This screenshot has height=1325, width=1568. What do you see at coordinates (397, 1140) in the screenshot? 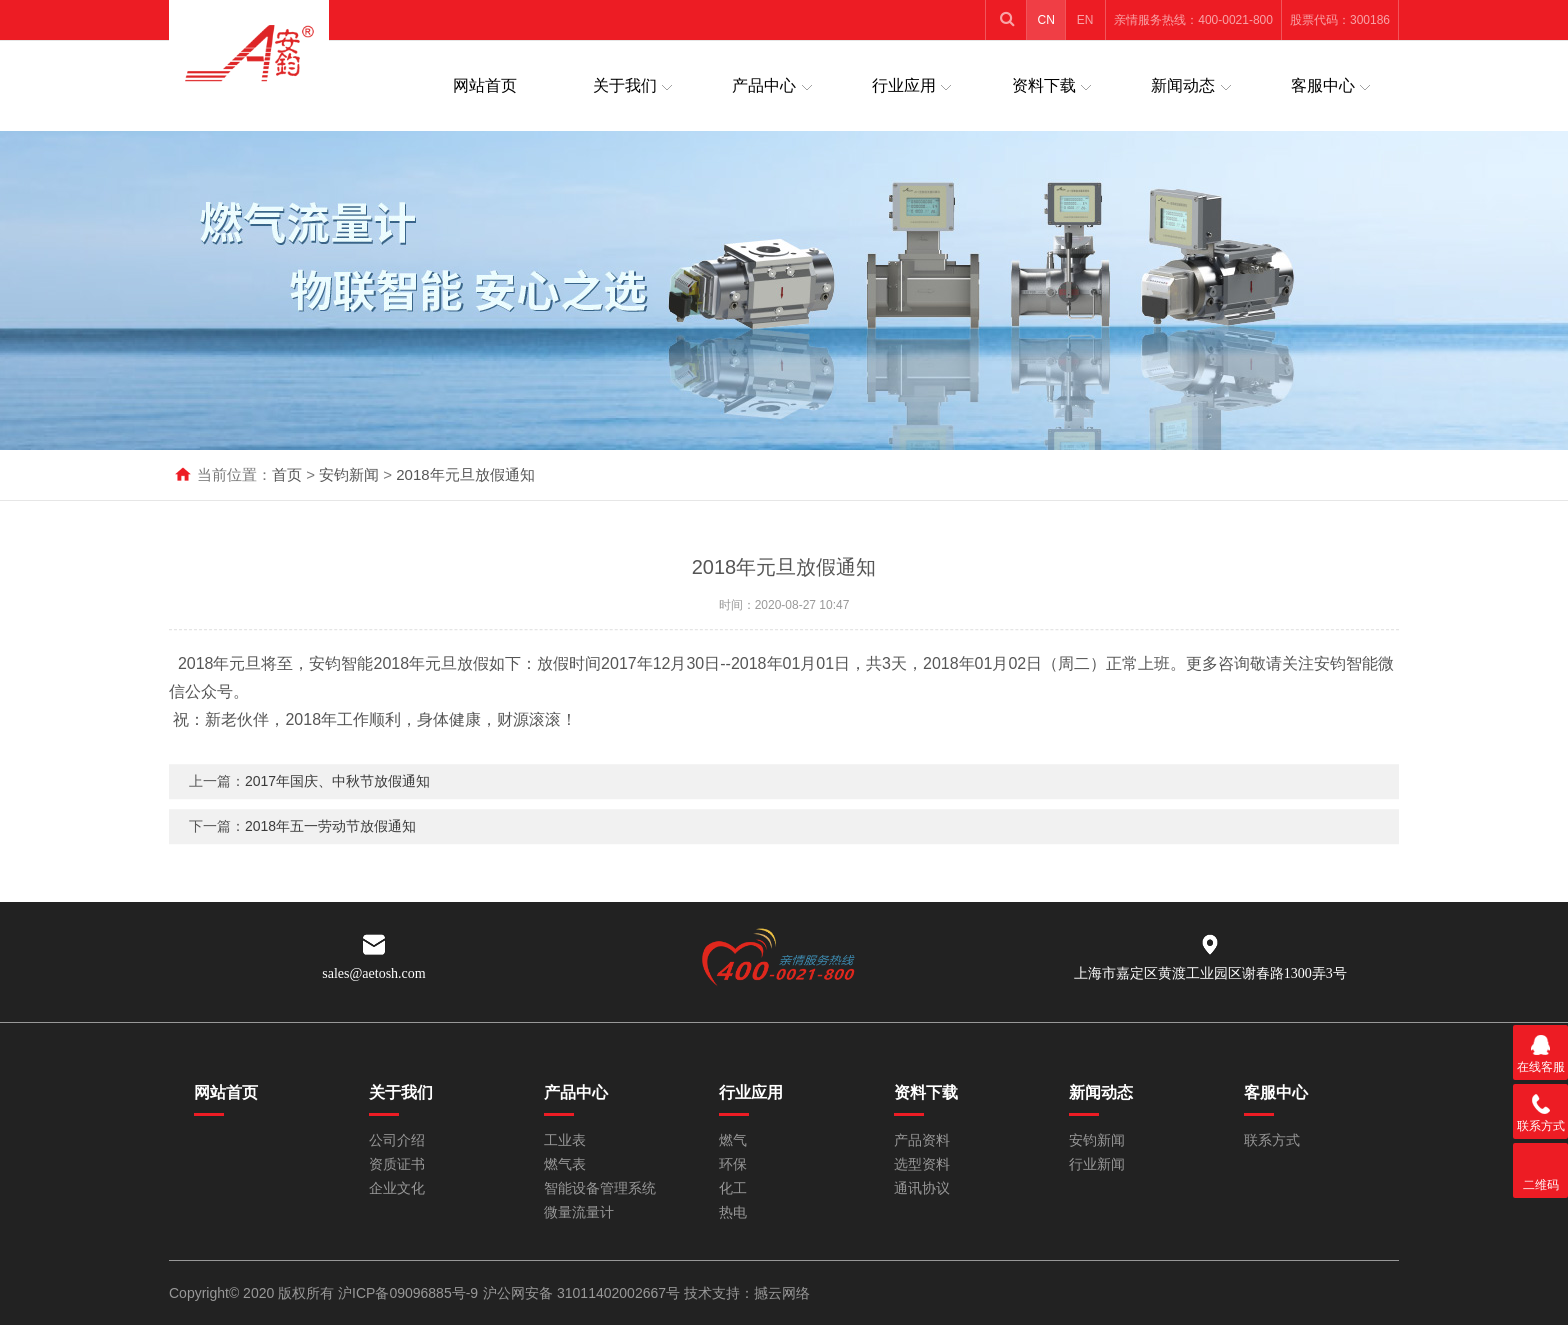
I see `公司介绍` at bounding box center [397, 1140].